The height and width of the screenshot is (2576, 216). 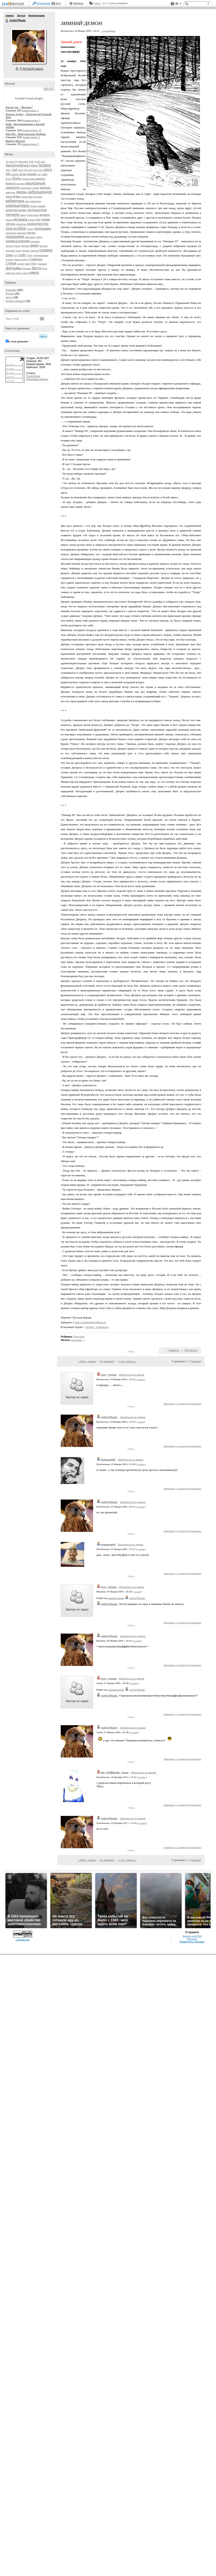 I want to click on дизельпанк, so click(x=26, y=188).